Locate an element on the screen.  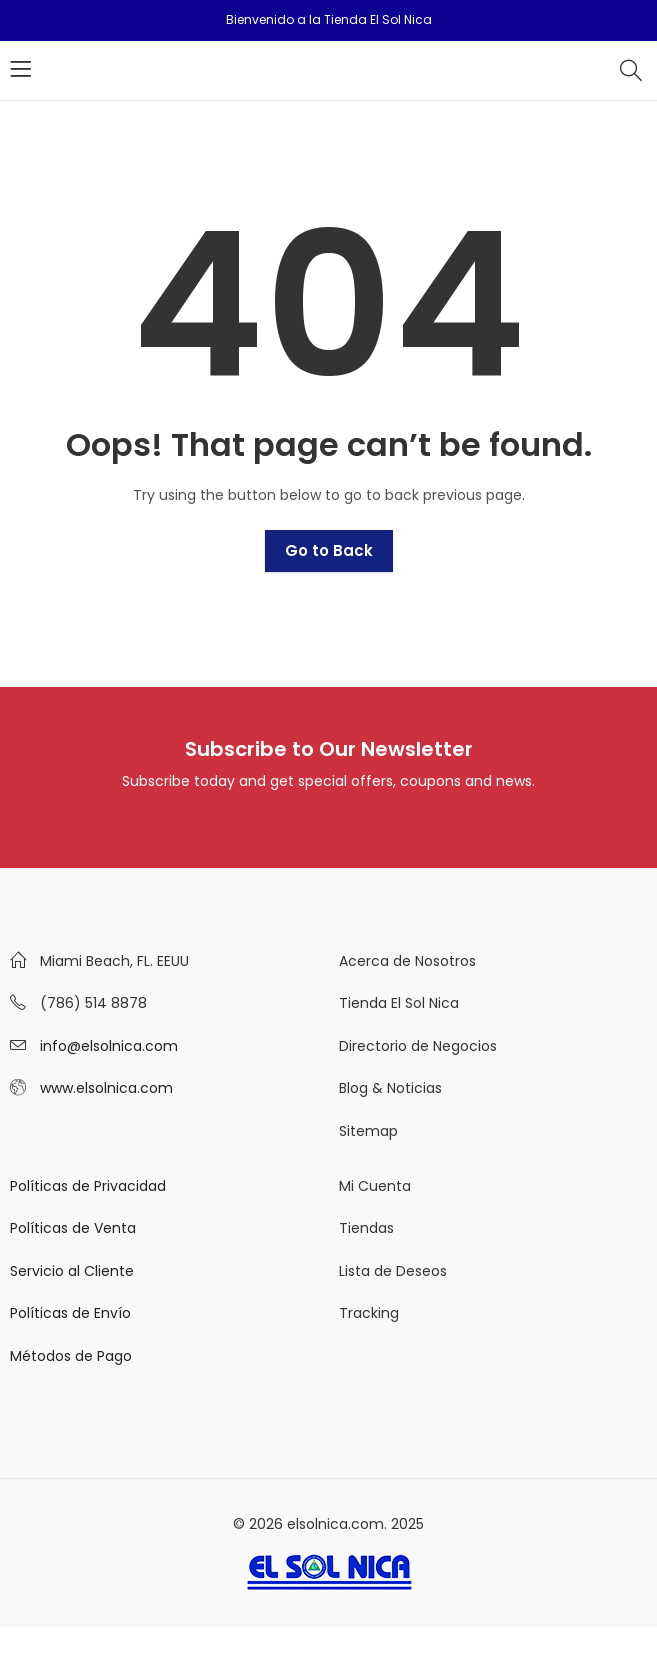
Políticas de Privacidad is located at coordinates (88, 1186).